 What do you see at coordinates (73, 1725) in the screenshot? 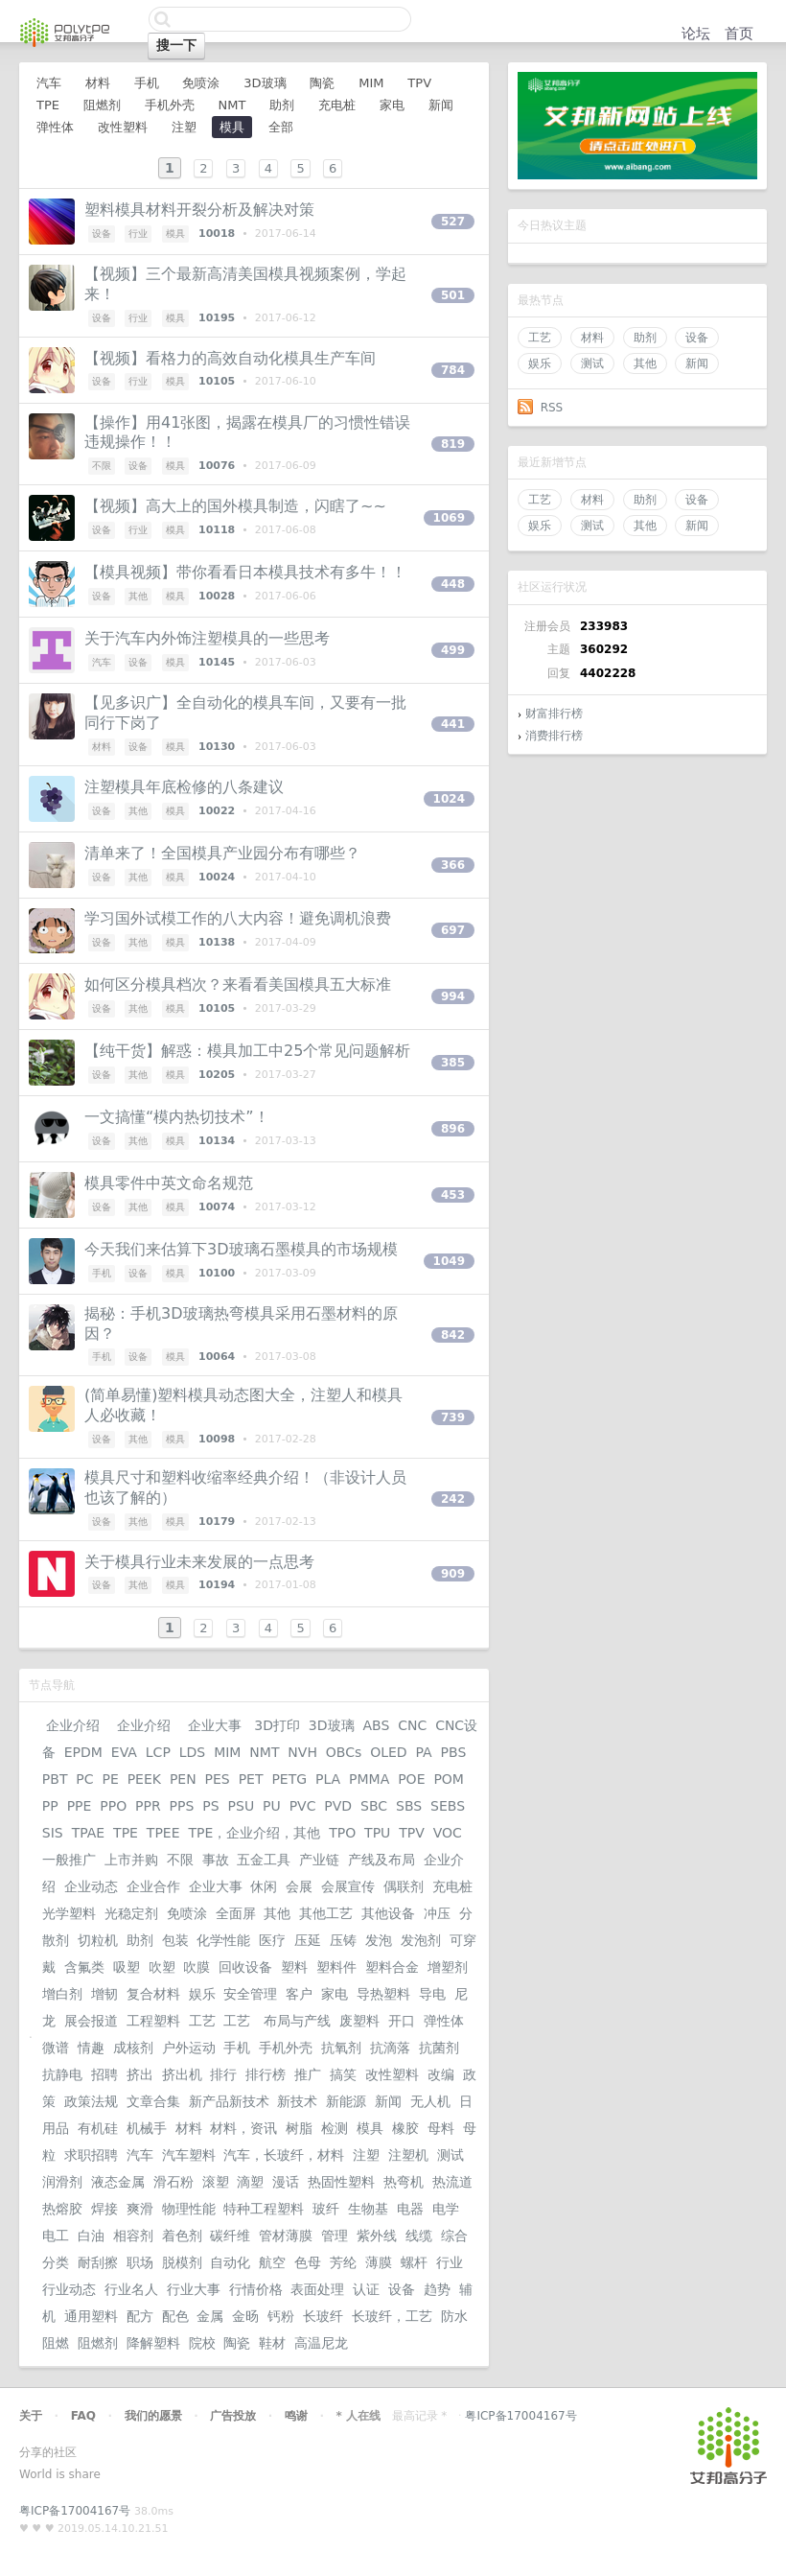
I see `企业介绍` at bounding box center [73, 1725].